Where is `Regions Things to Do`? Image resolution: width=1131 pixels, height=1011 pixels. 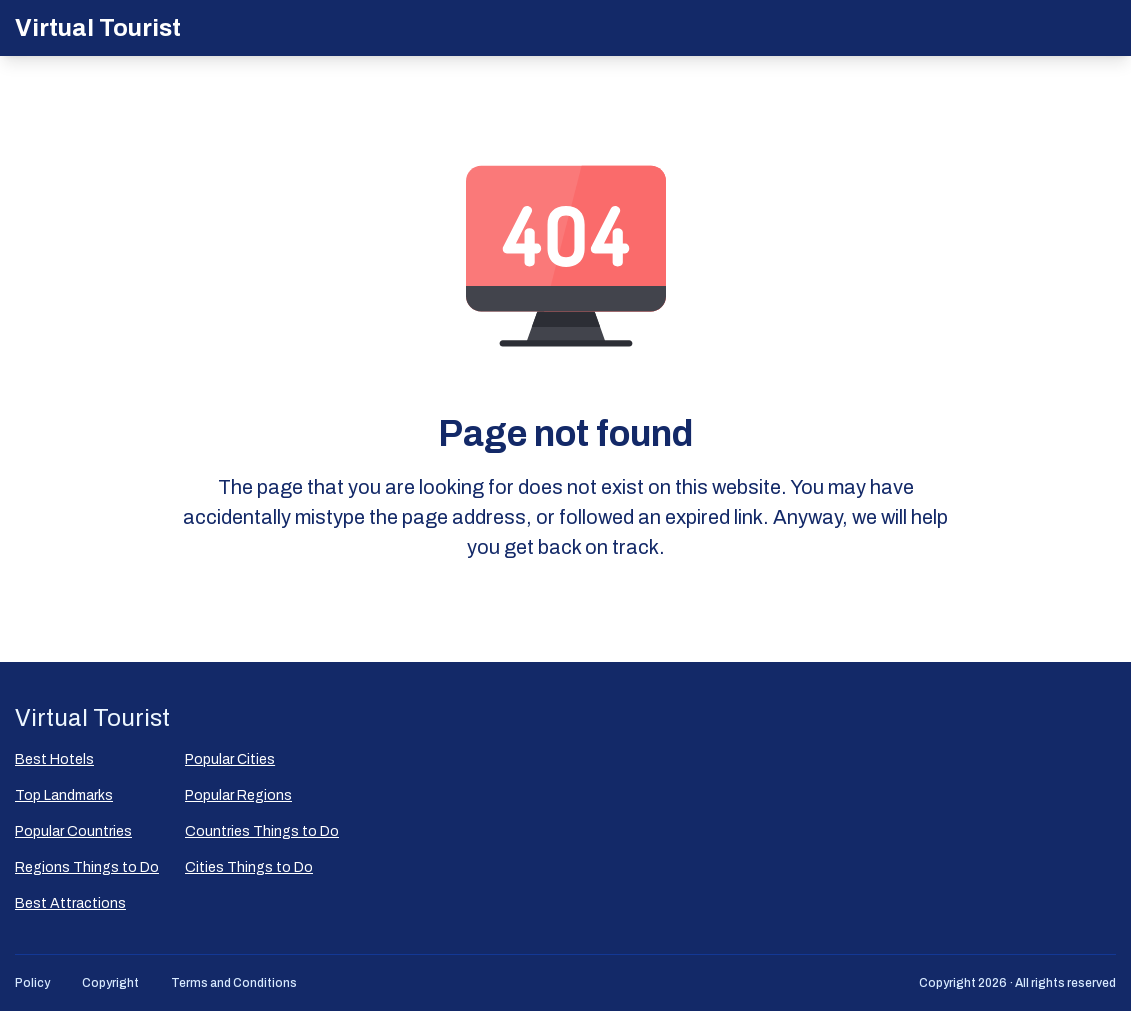 Regions Things to Do is located at coordinates (87, 867).